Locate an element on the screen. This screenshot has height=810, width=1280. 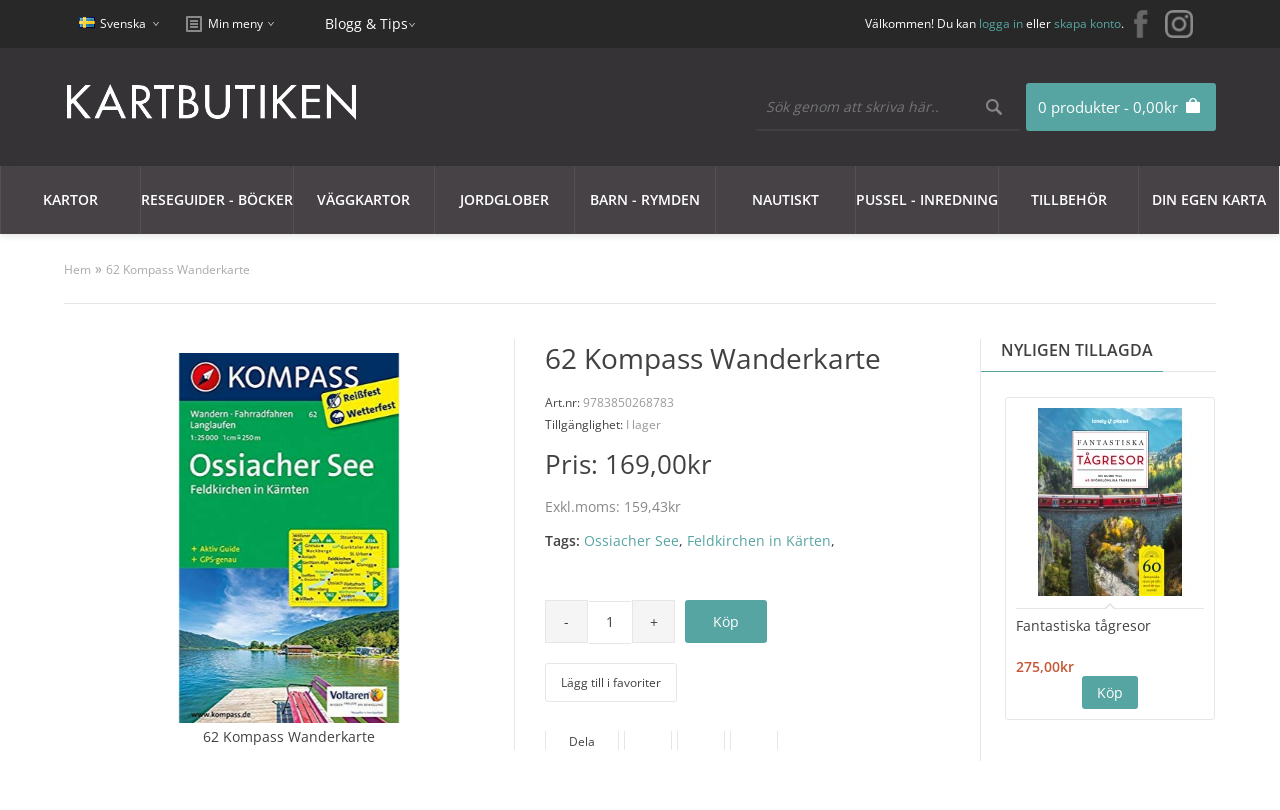
Lägg till i favoriter is located at coordinates (611, 682).